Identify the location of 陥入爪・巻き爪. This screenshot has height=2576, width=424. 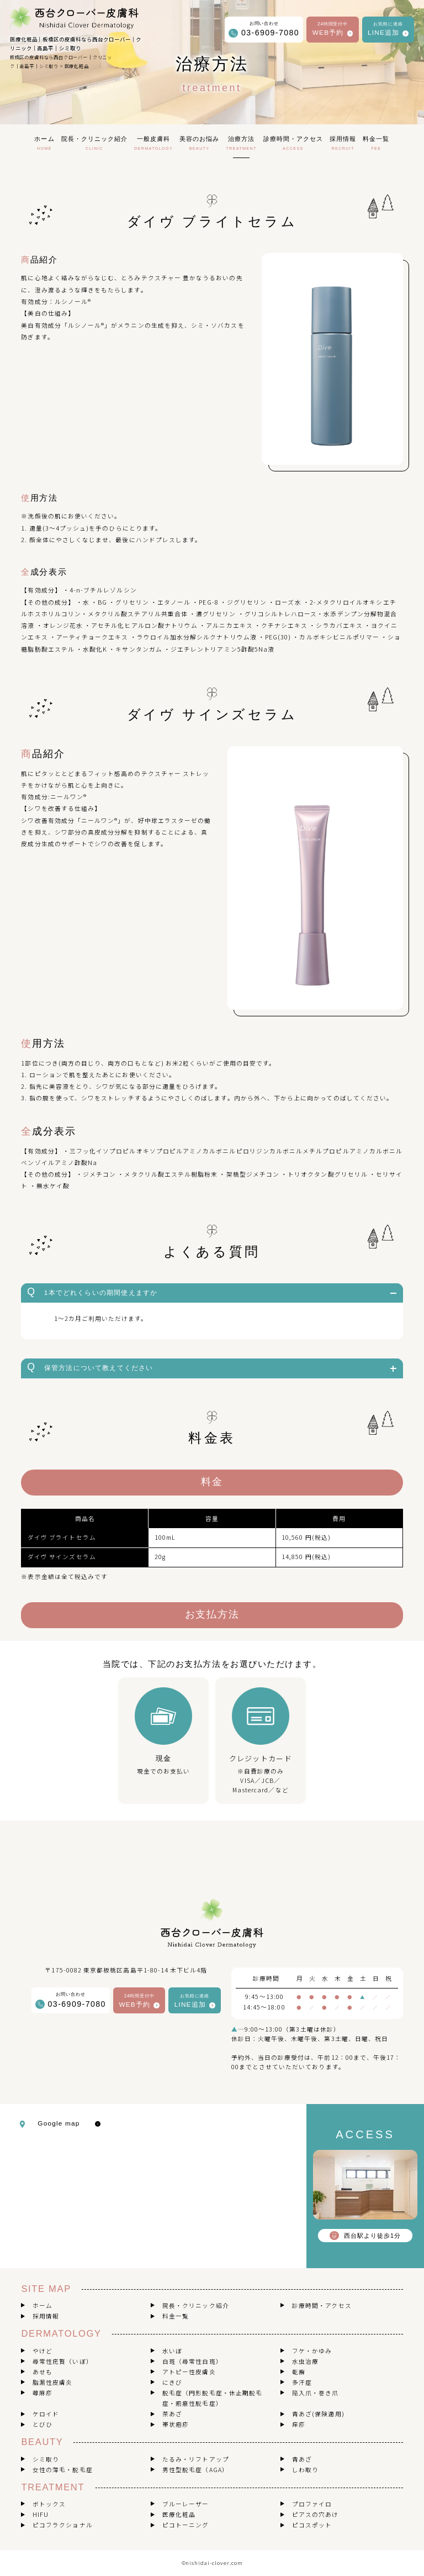
(315, 2393).